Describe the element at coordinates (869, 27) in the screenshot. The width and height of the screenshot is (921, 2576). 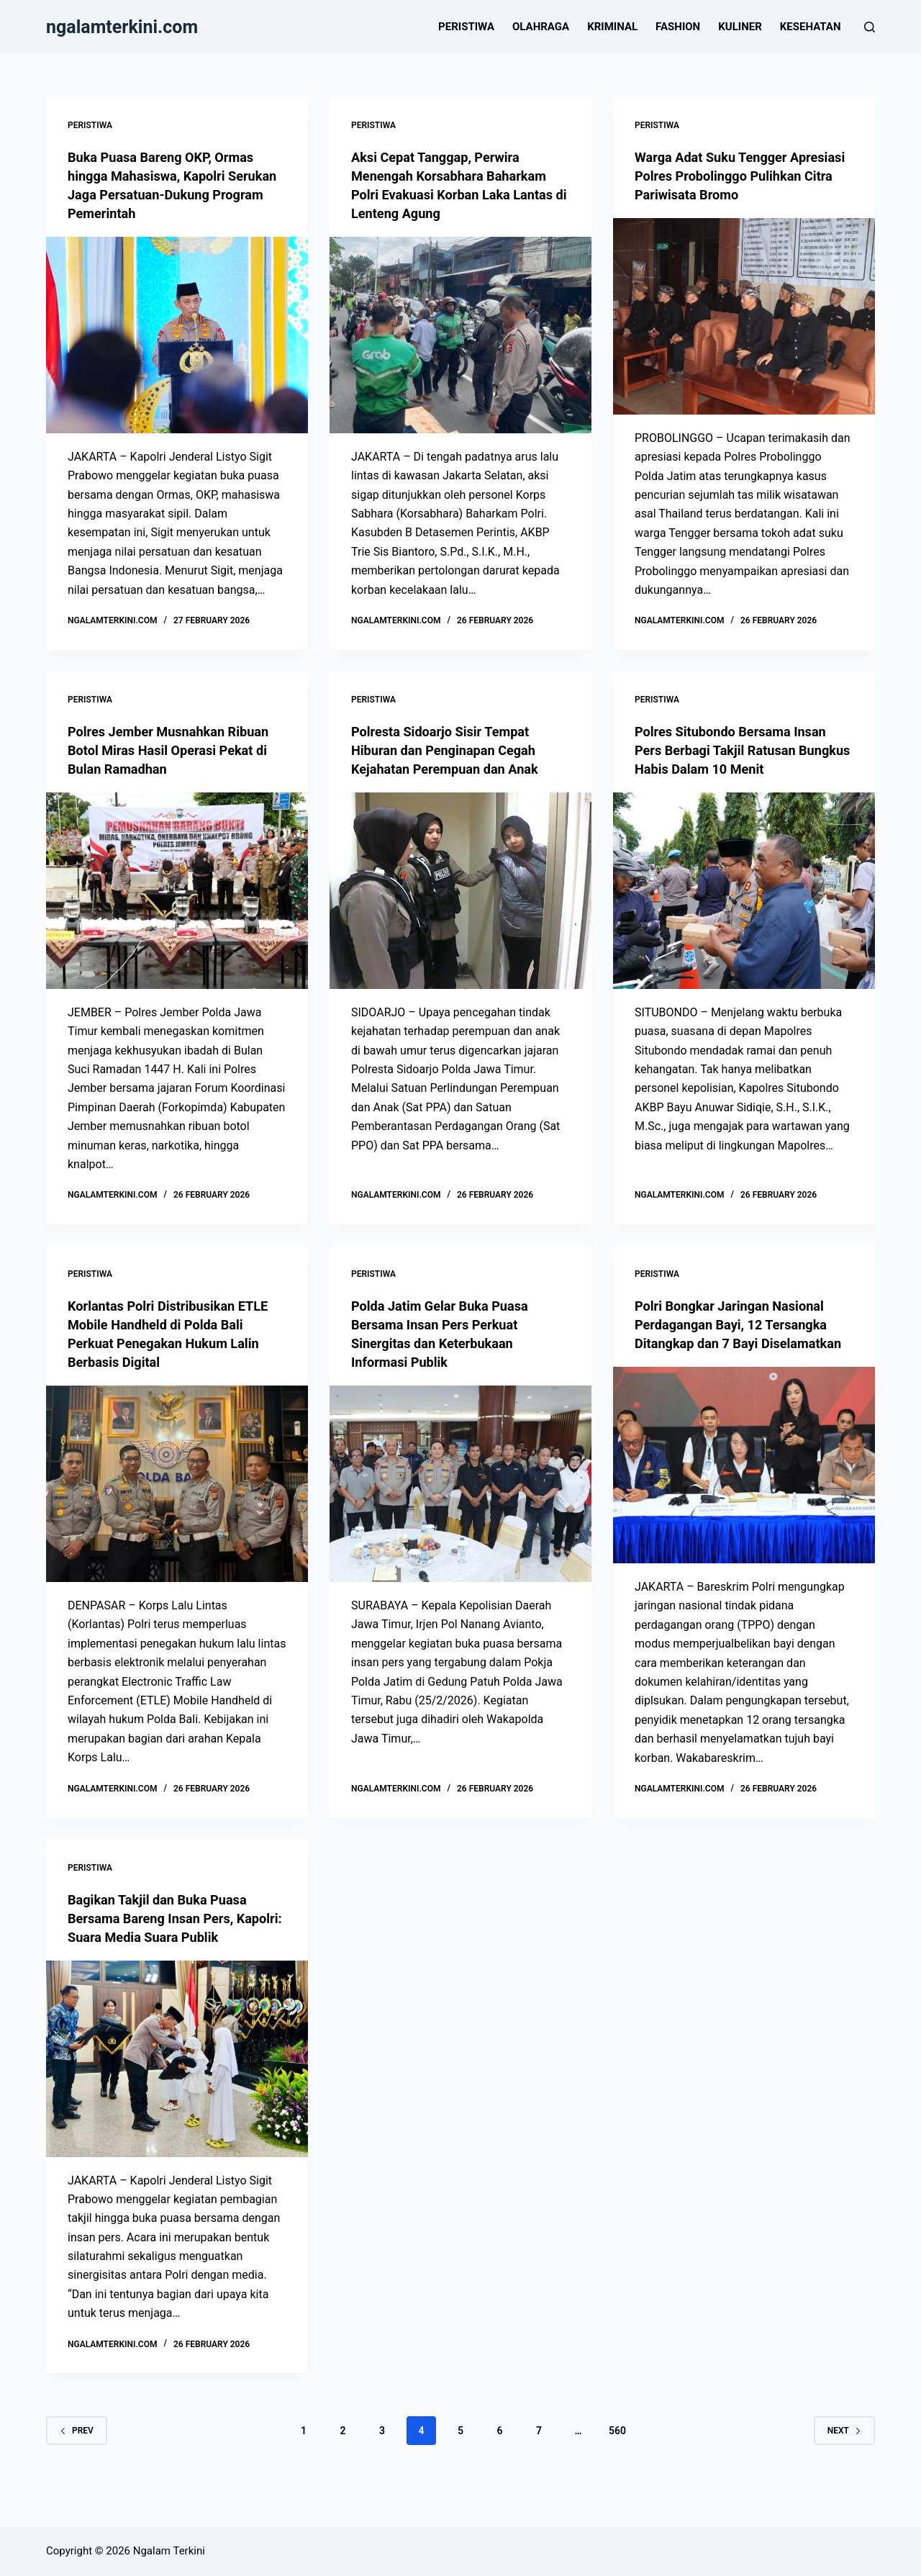
I see `[Search]` at that location.